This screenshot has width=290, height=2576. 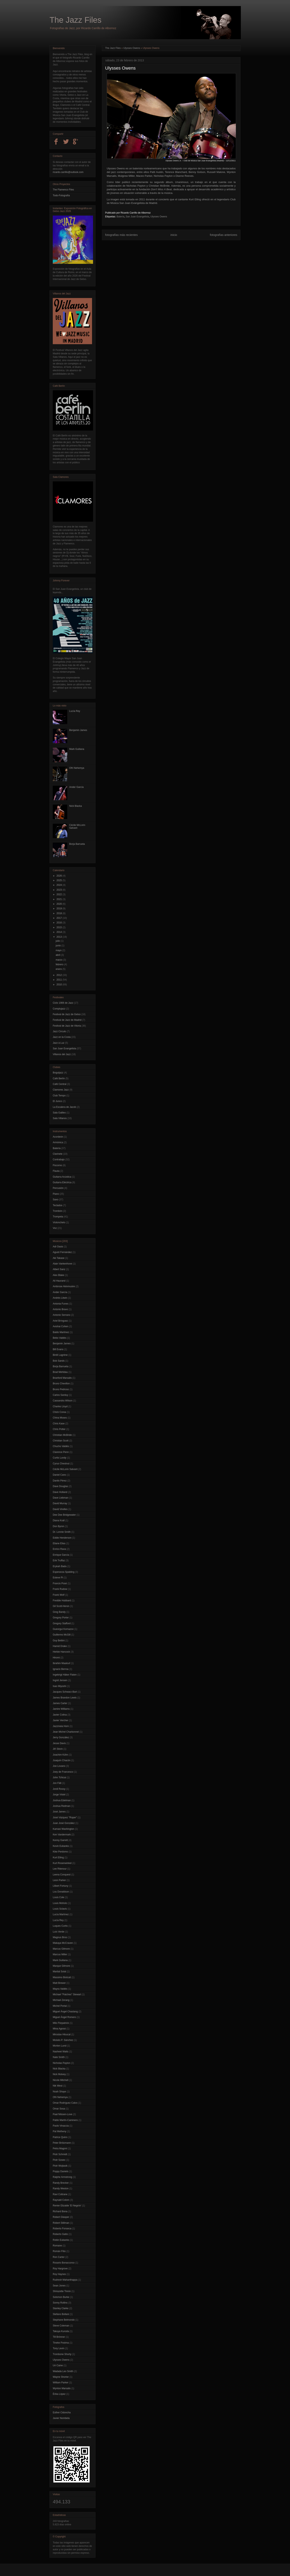 What do you see at coordinates (62, 2177) in the screenshot?
I see `Ralphe Armstrong` at bounding box center [62, 2177].